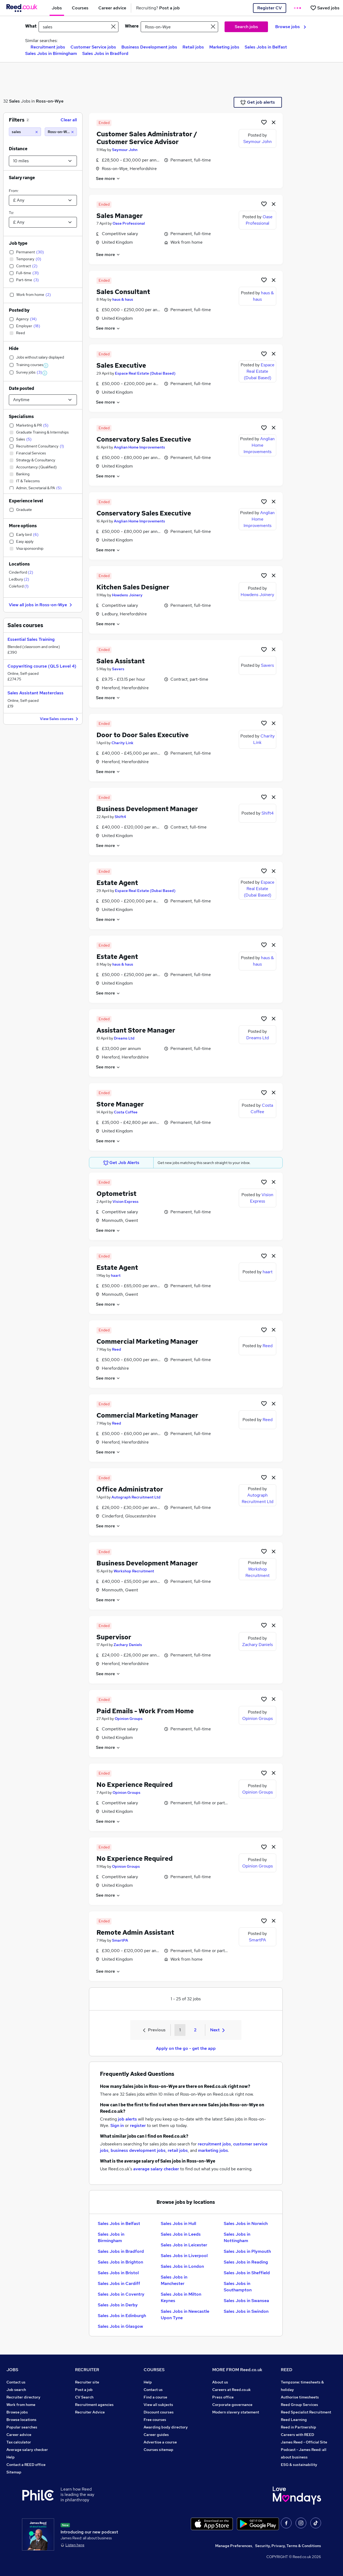 The width and height of the screenshot is (343, 2576). I want to click on Sales Jobs in Milton Keynes, so click(181, 2297).